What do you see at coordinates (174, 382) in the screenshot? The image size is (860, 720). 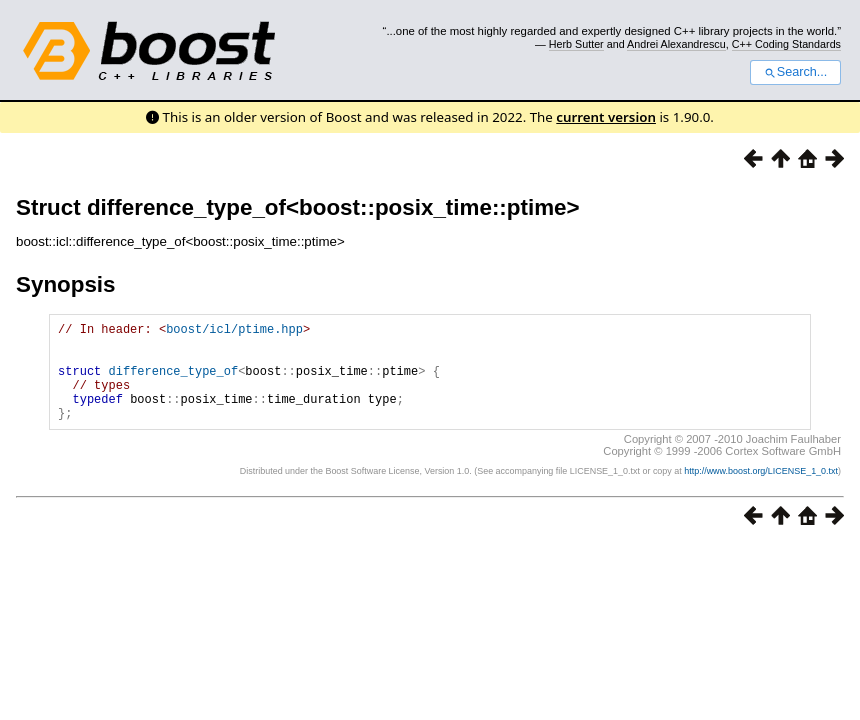 I see `difference_type_of` at bounding box center [174, 382].